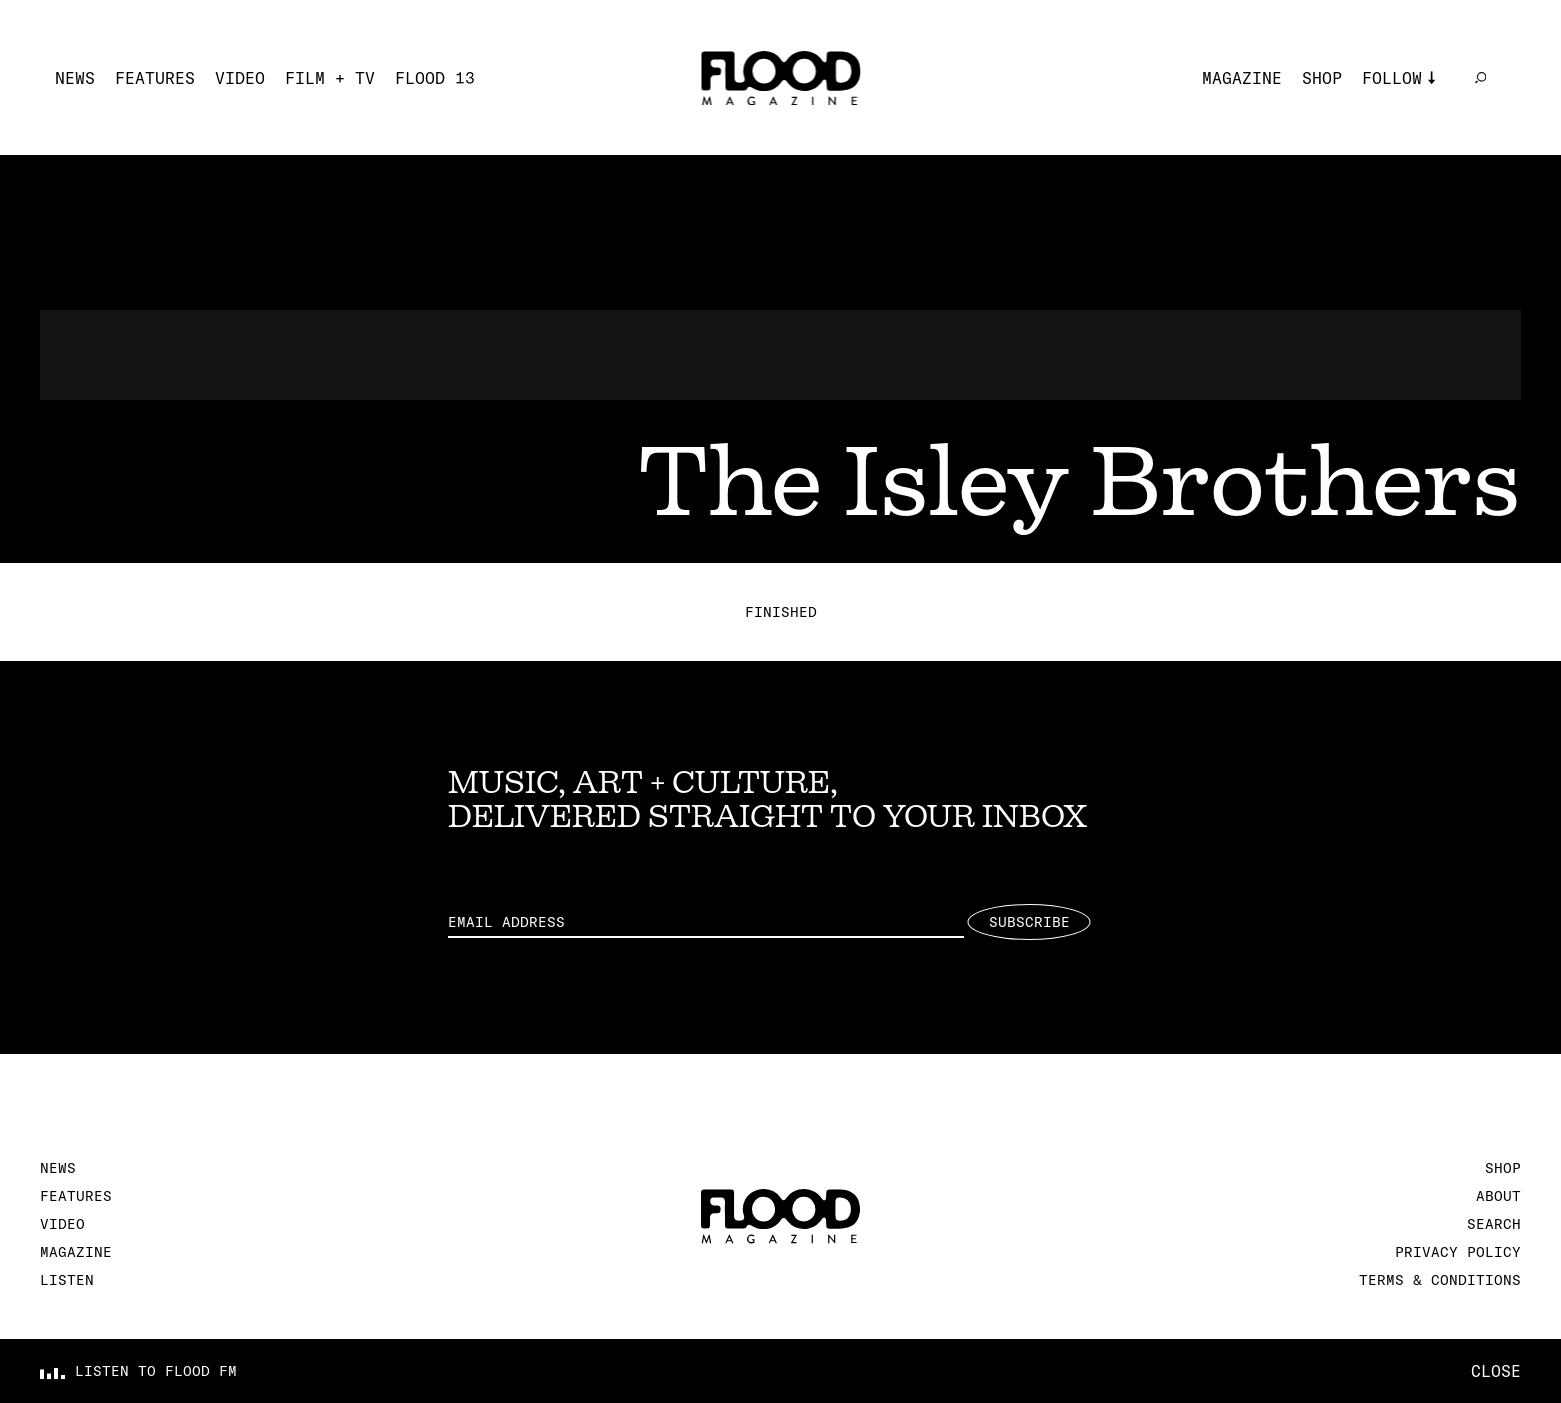 Image resolution: width=1561 pixels, height=1403 pixels. What do you see at coordinates (330, 78) in the screenshot?
I see `Film + TV` at bounding box center [330, 78].